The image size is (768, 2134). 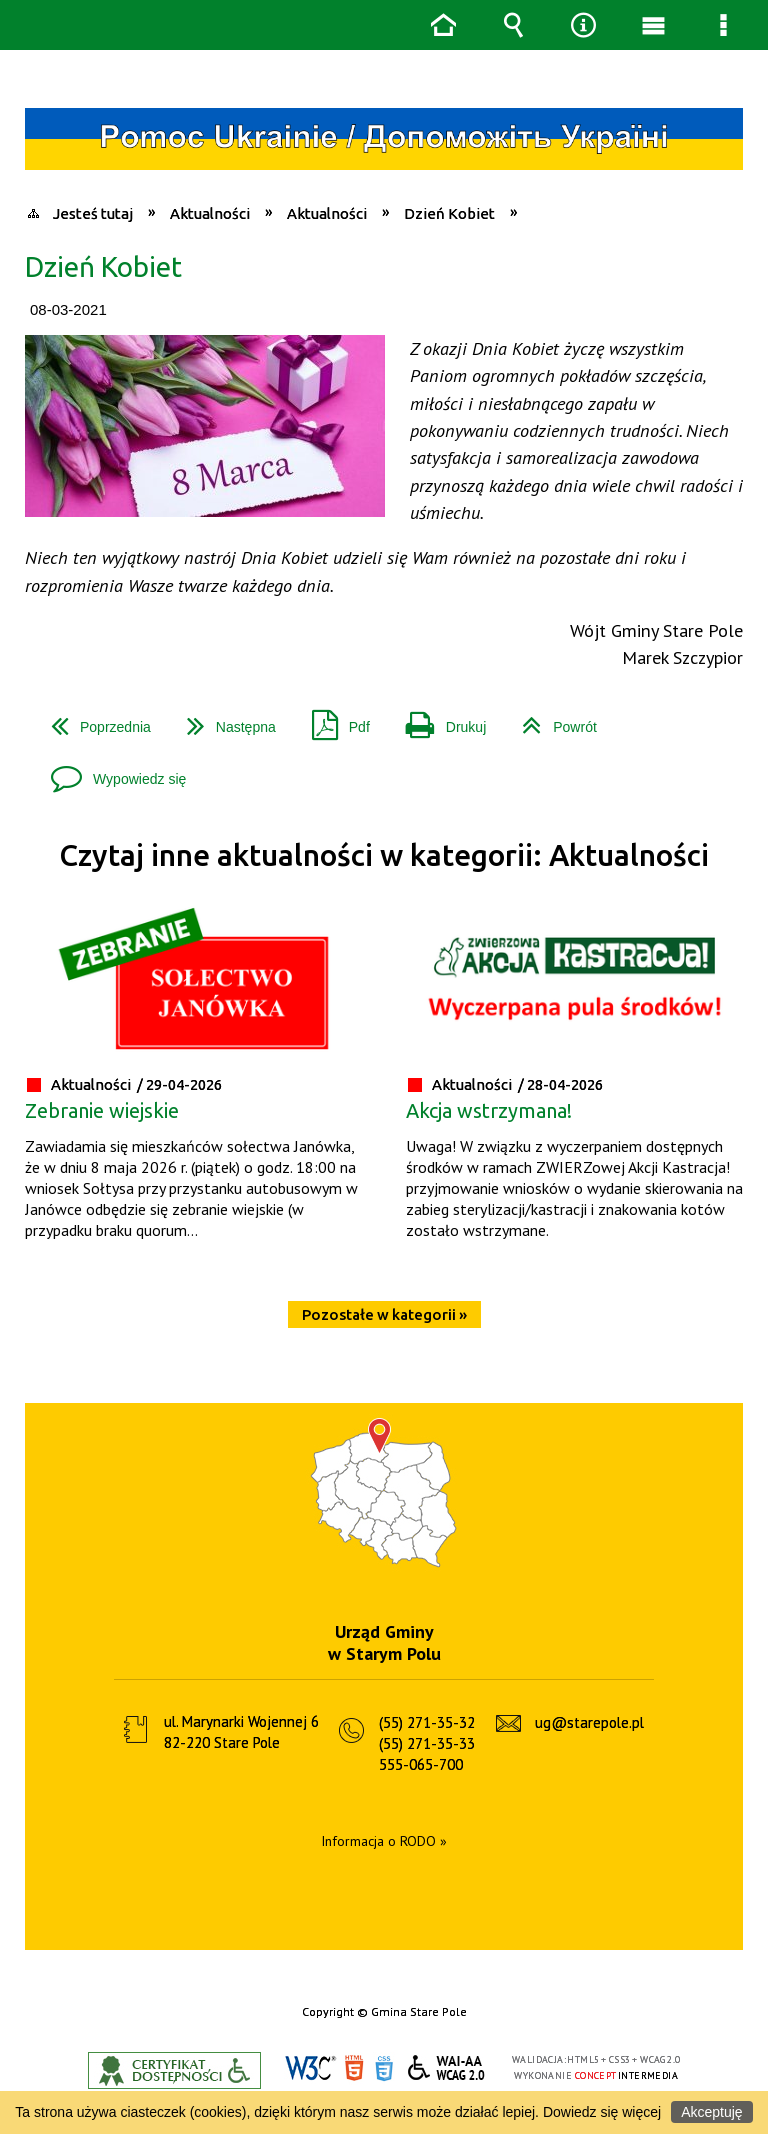 I want to click on Pozostałe w kategorii », so click(x=384, y=1314).